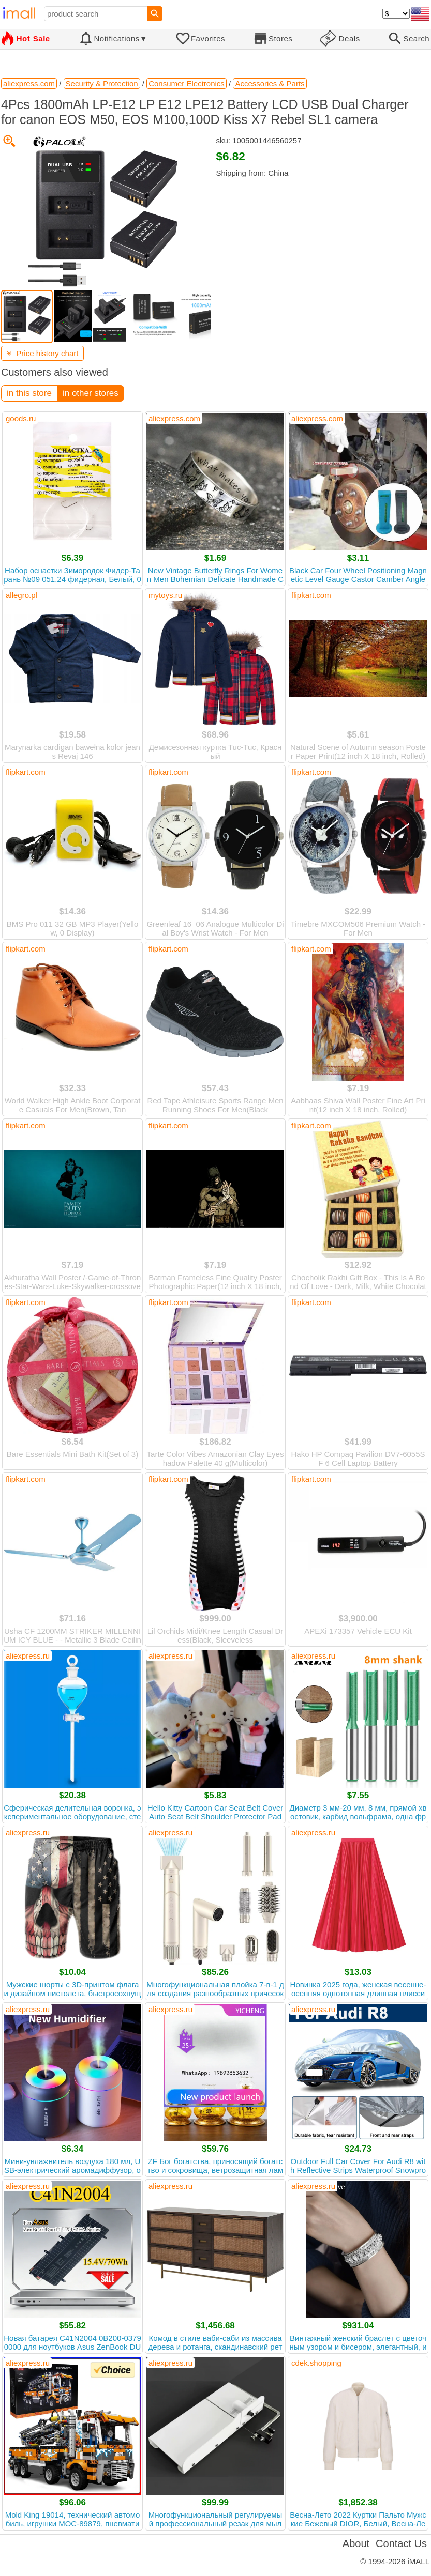 The width and height of the screenshot is (431, 2576). Describe the element at coordinates (174, 418) in the screenshot. I see `aliexpress.com` at that location.